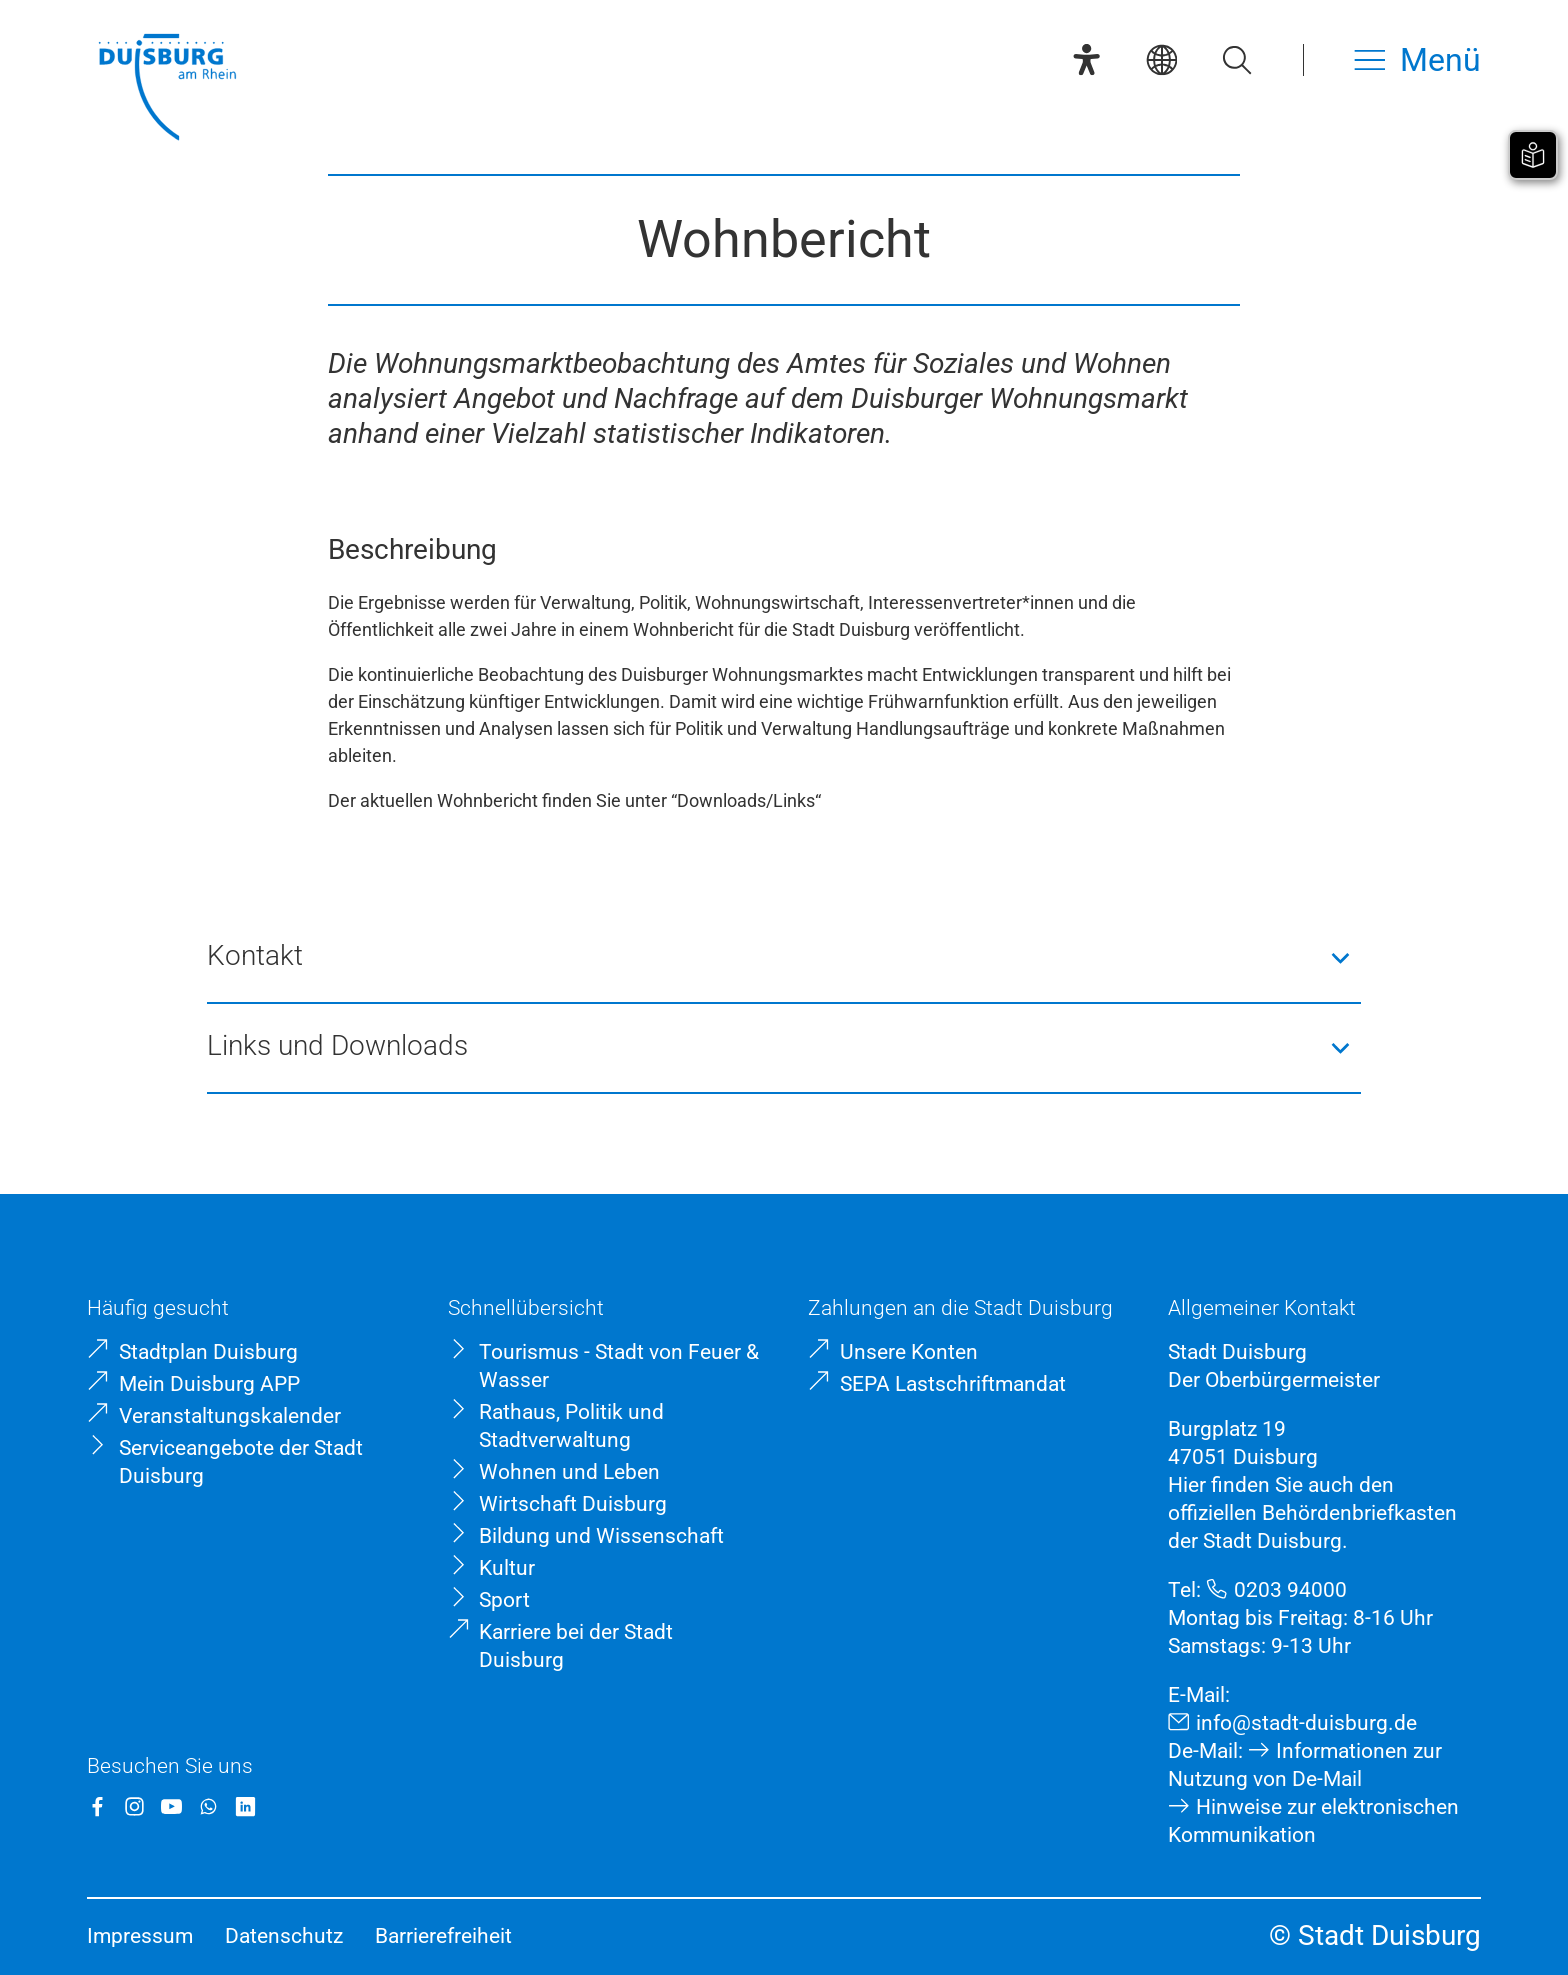 This screenshot has height=1975, width=1568. What do you see at coordinates (245, 1806) in the screenshot?
I see `[LinkedIn]` at bounding box center [245, 1806].